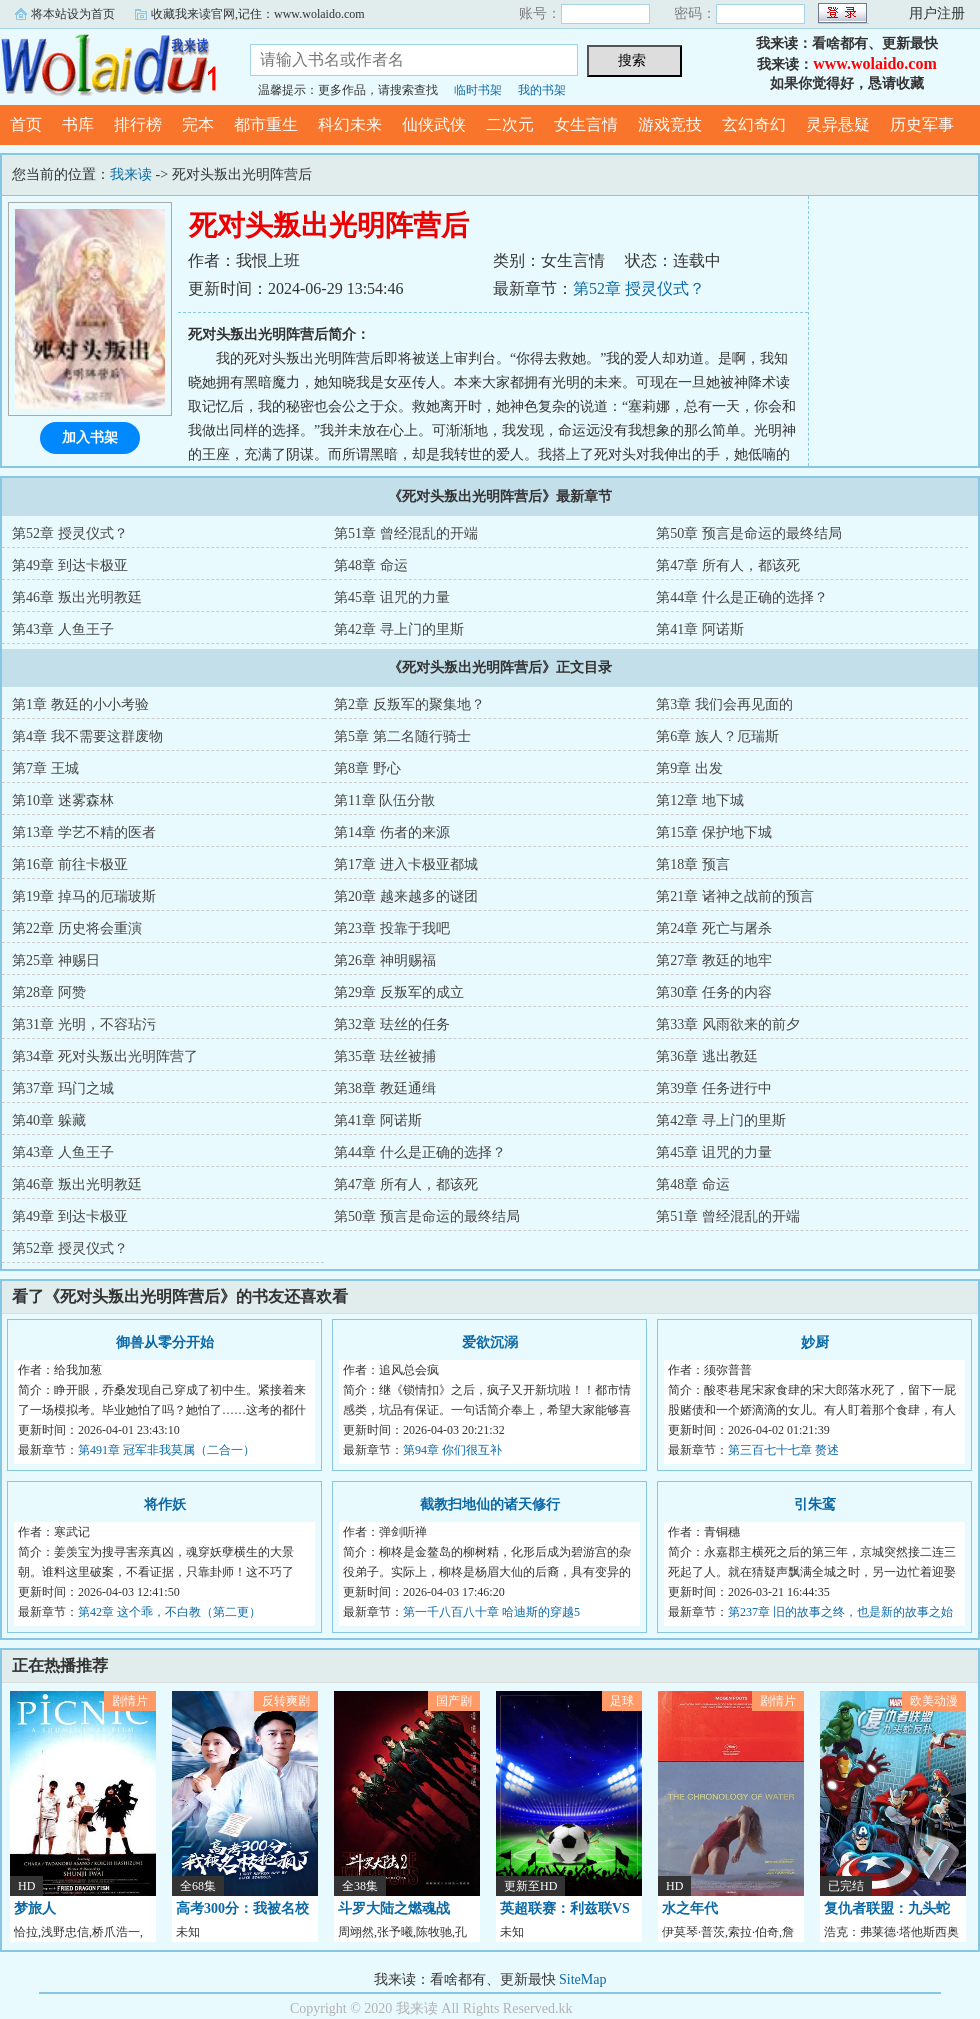  Describe the element at coordinates (815, 1342) in the screenshot. I see `妙厨` at that location.